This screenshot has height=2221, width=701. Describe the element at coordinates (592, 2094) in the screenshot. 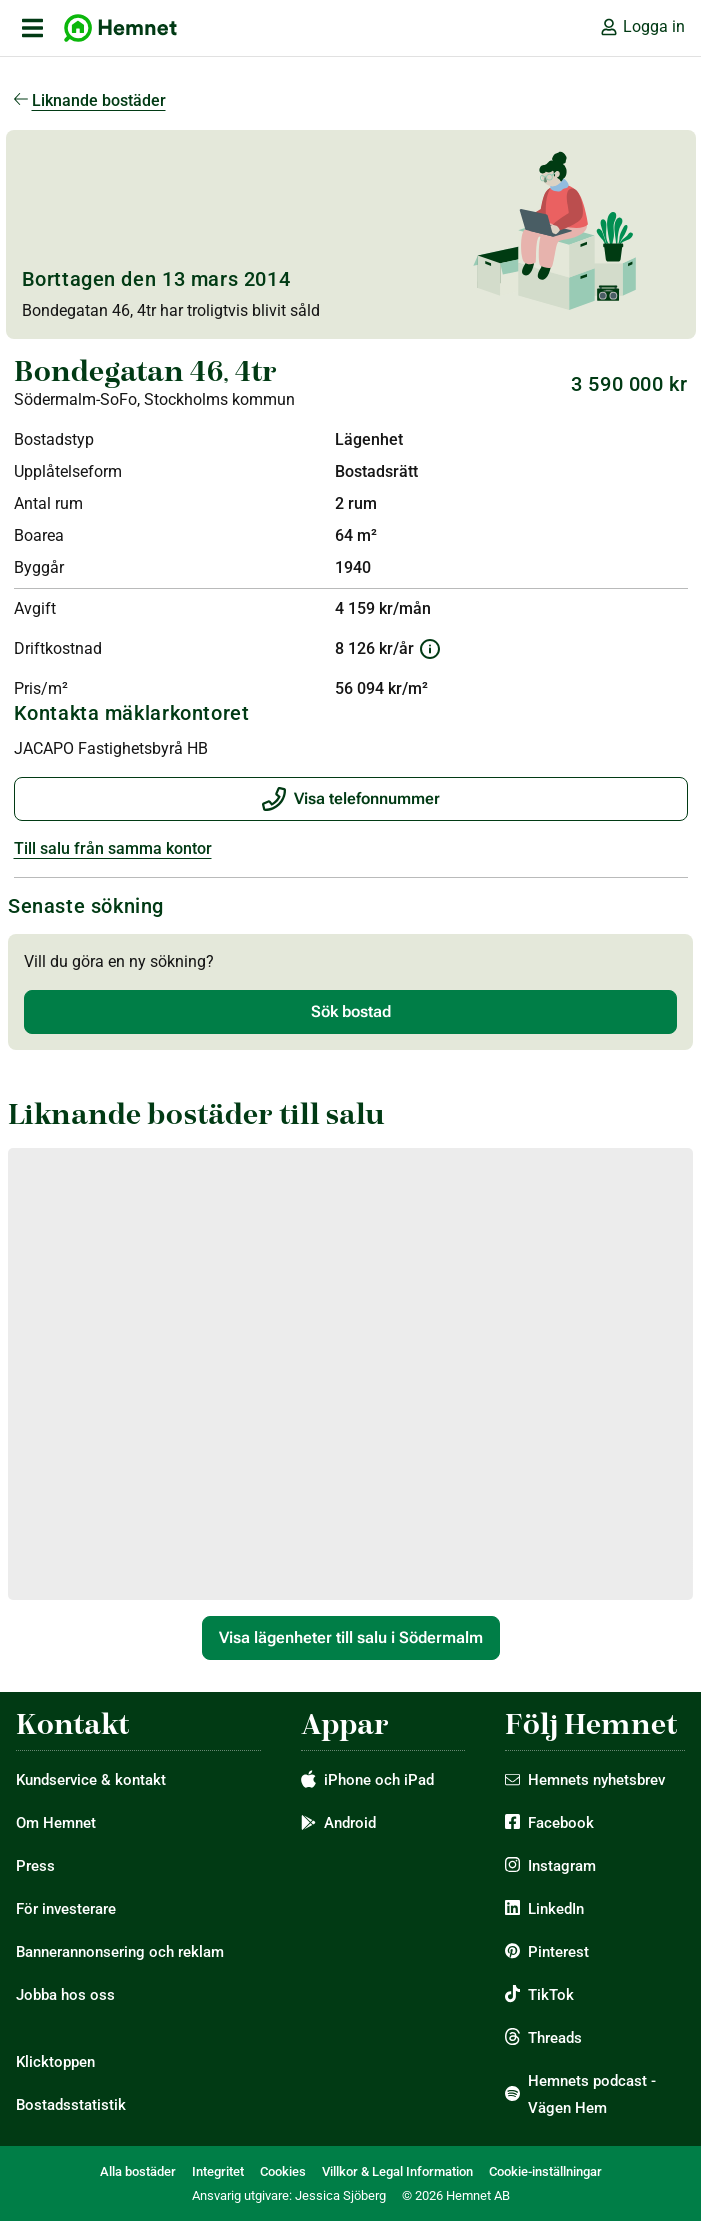

I see `Hemnets podcast - Vägen Hem` at that location.